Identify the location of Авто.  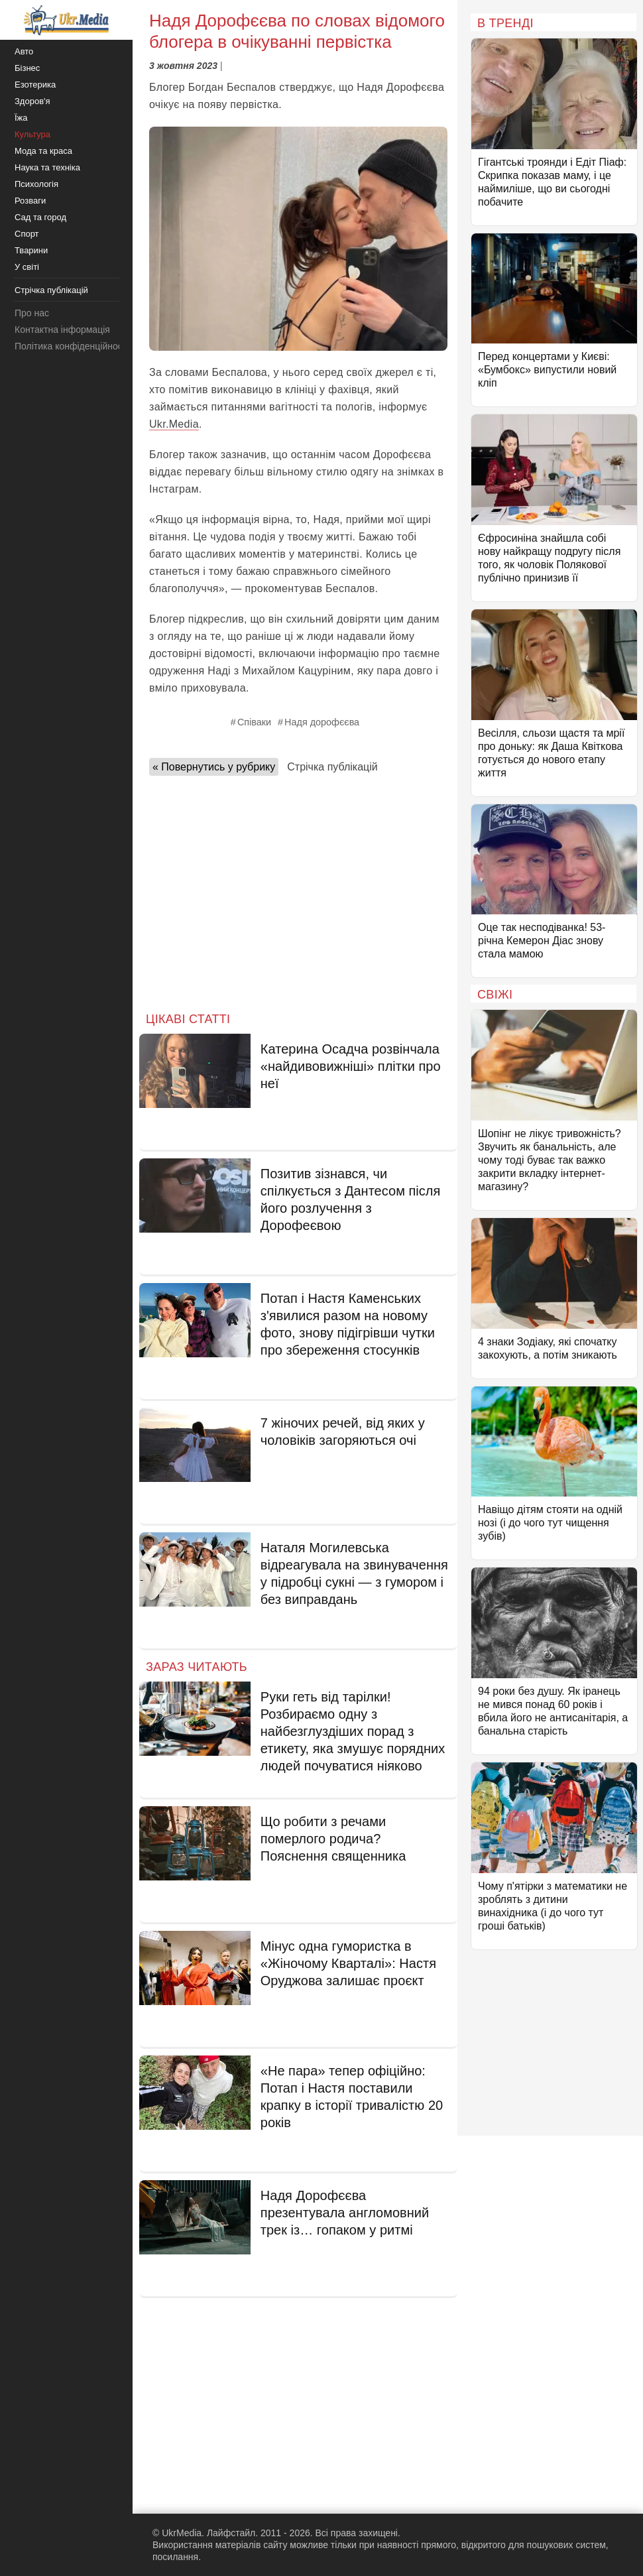
(24, 51).